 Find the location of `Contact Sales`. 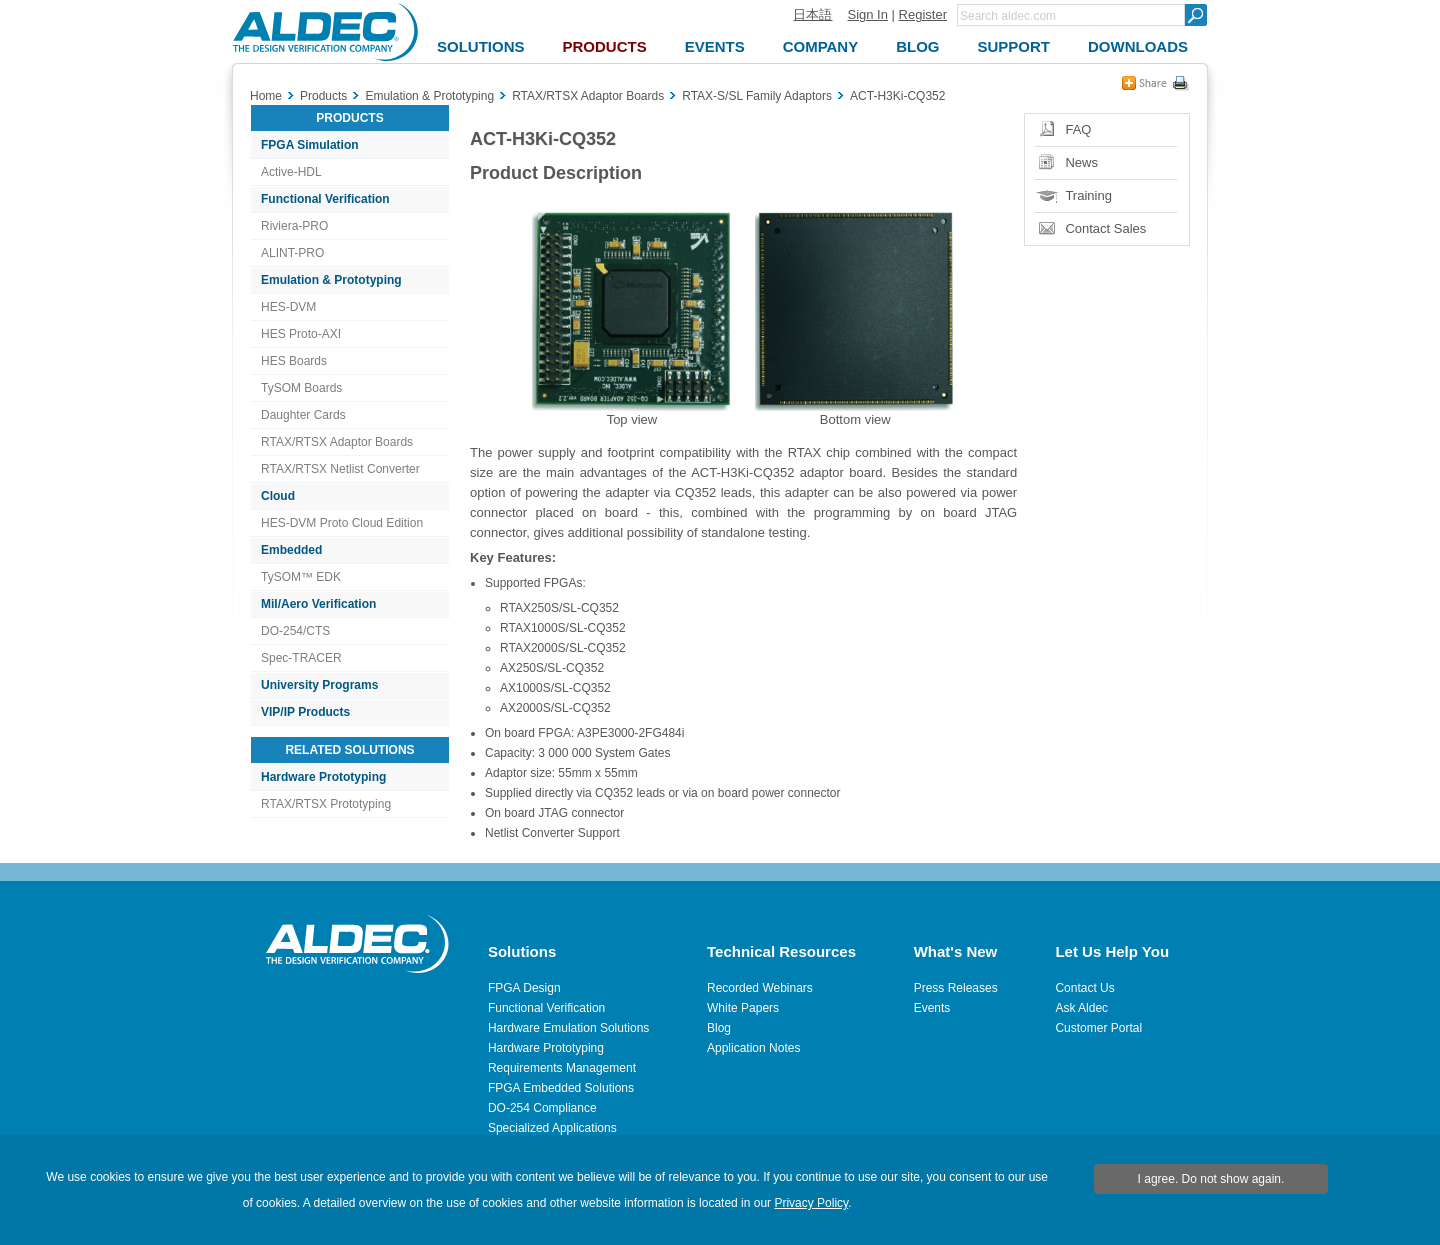

Contact Sales is located at coordinates (1105, 228).